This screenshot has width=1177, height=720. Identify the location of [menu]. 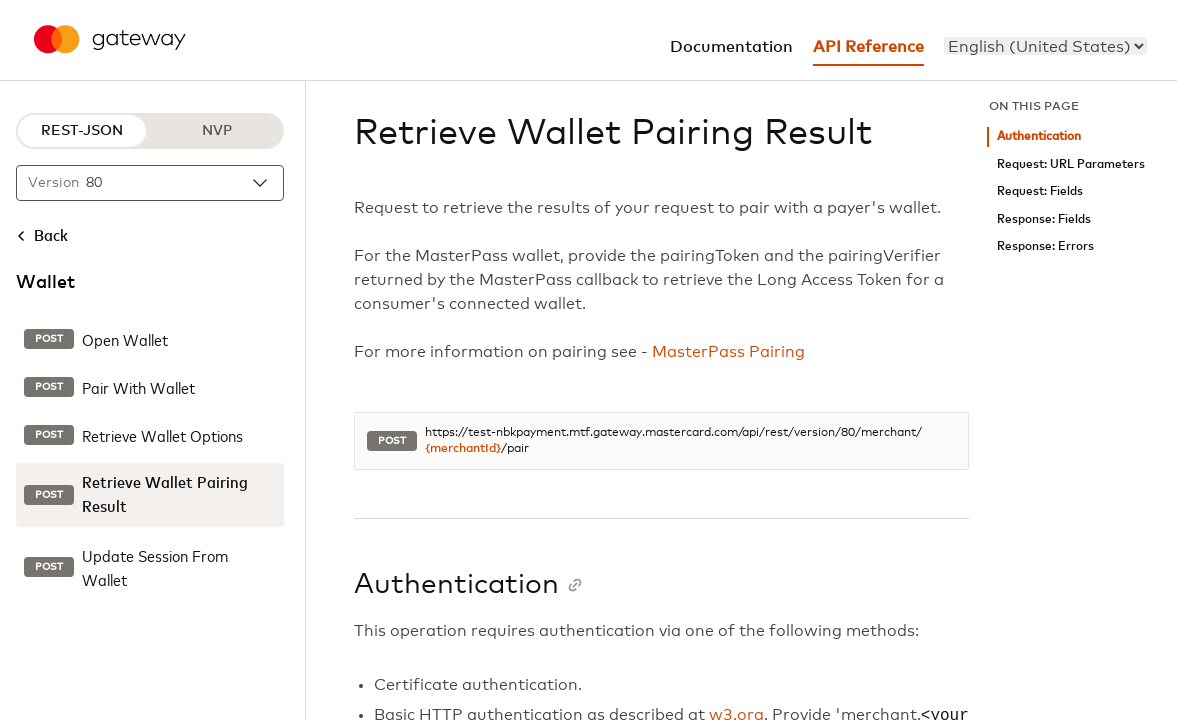
(1045, 46).